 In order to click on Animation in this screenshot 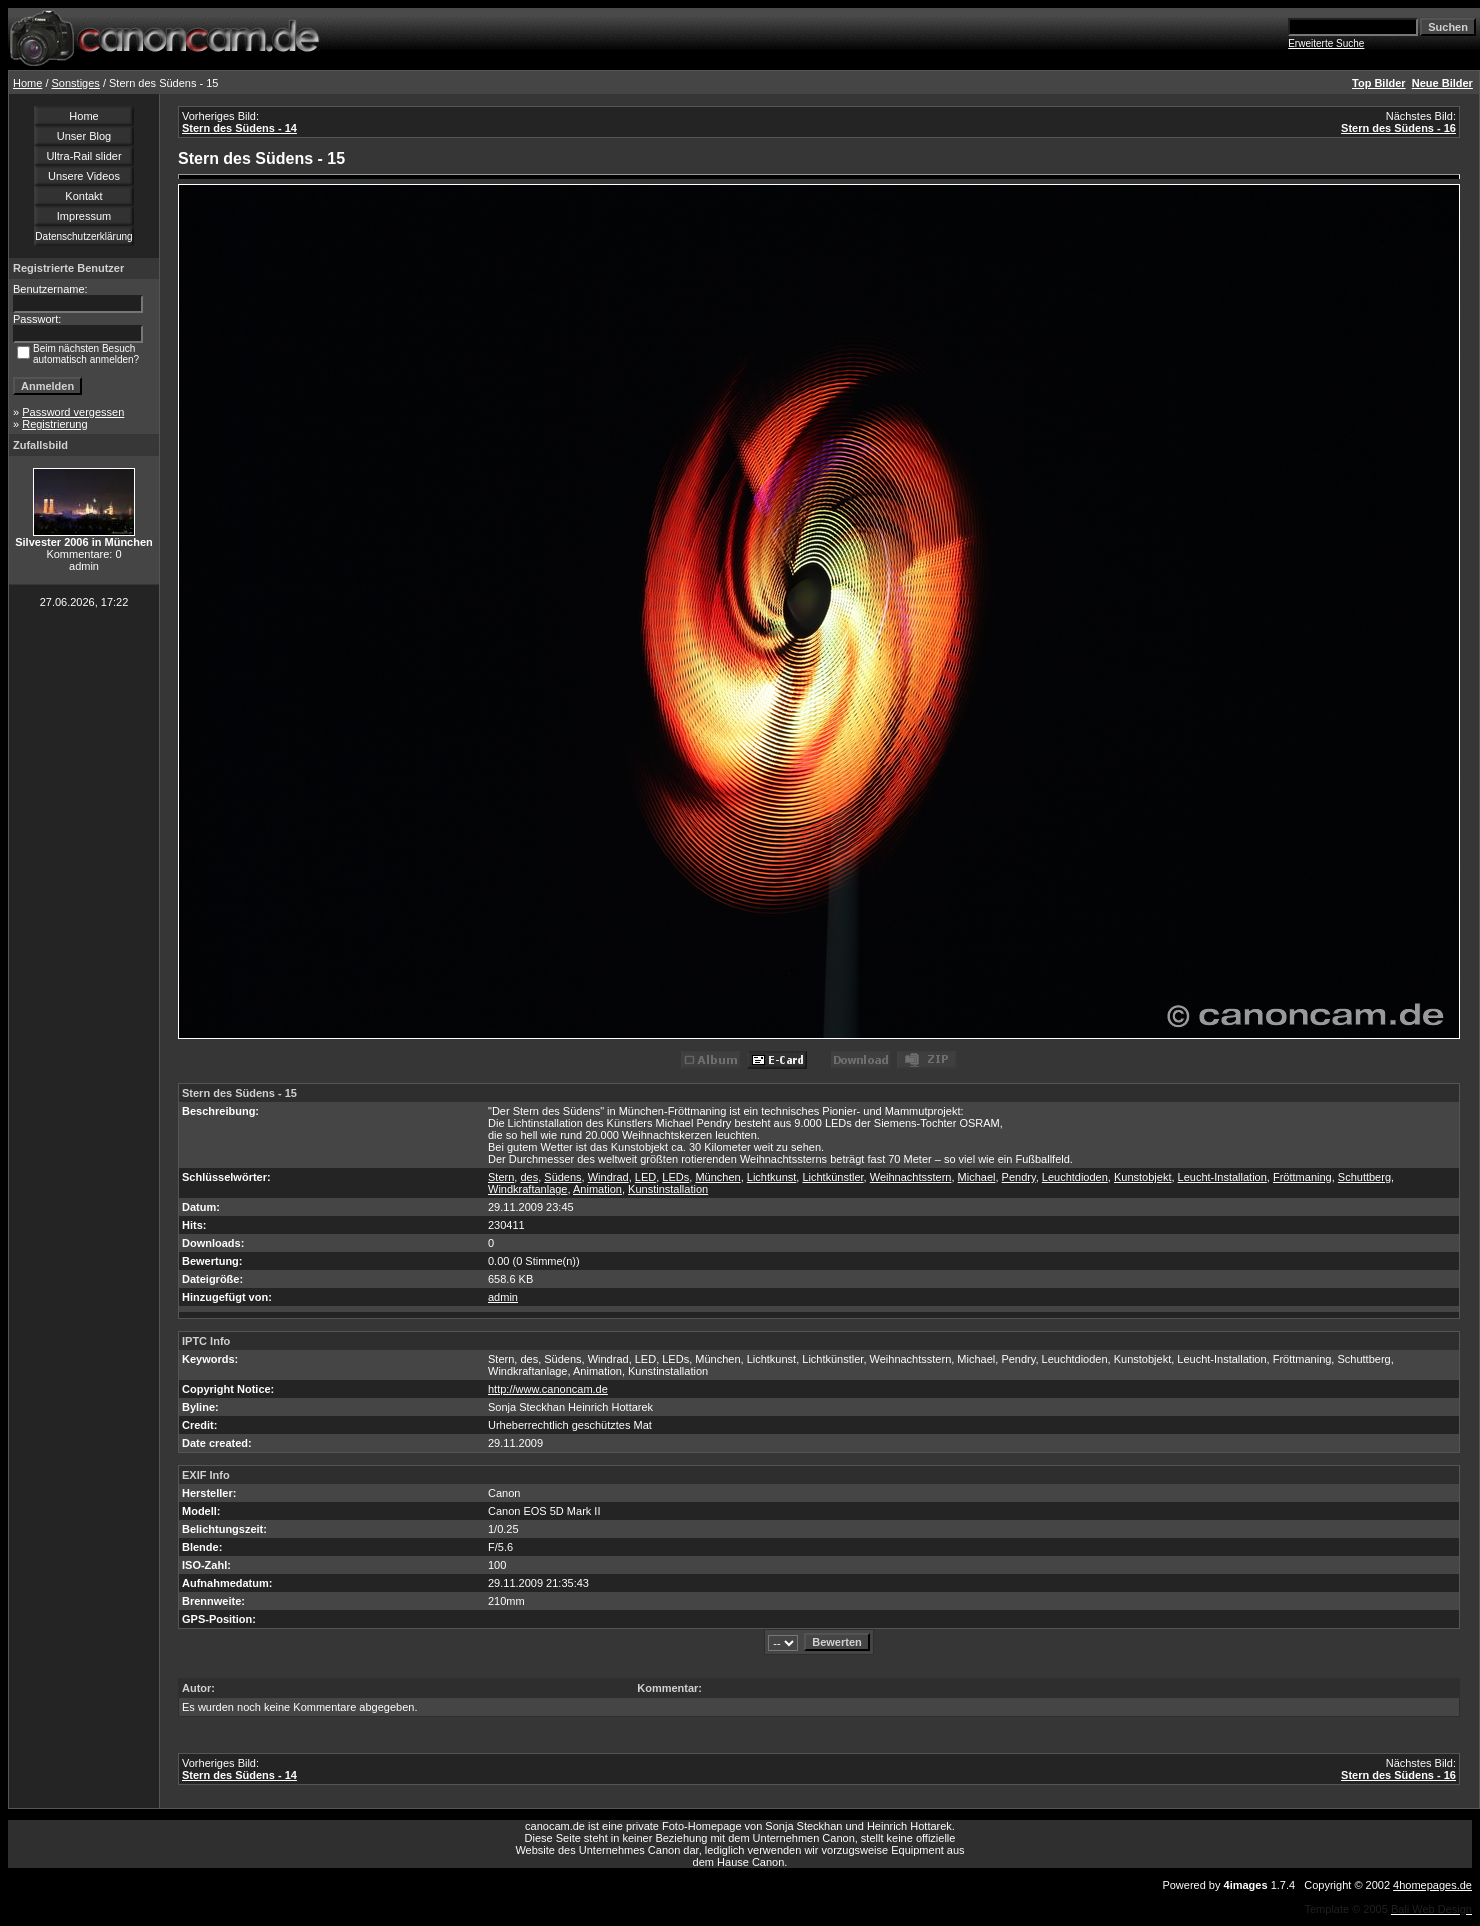, I will do `click(597, 1189)`.